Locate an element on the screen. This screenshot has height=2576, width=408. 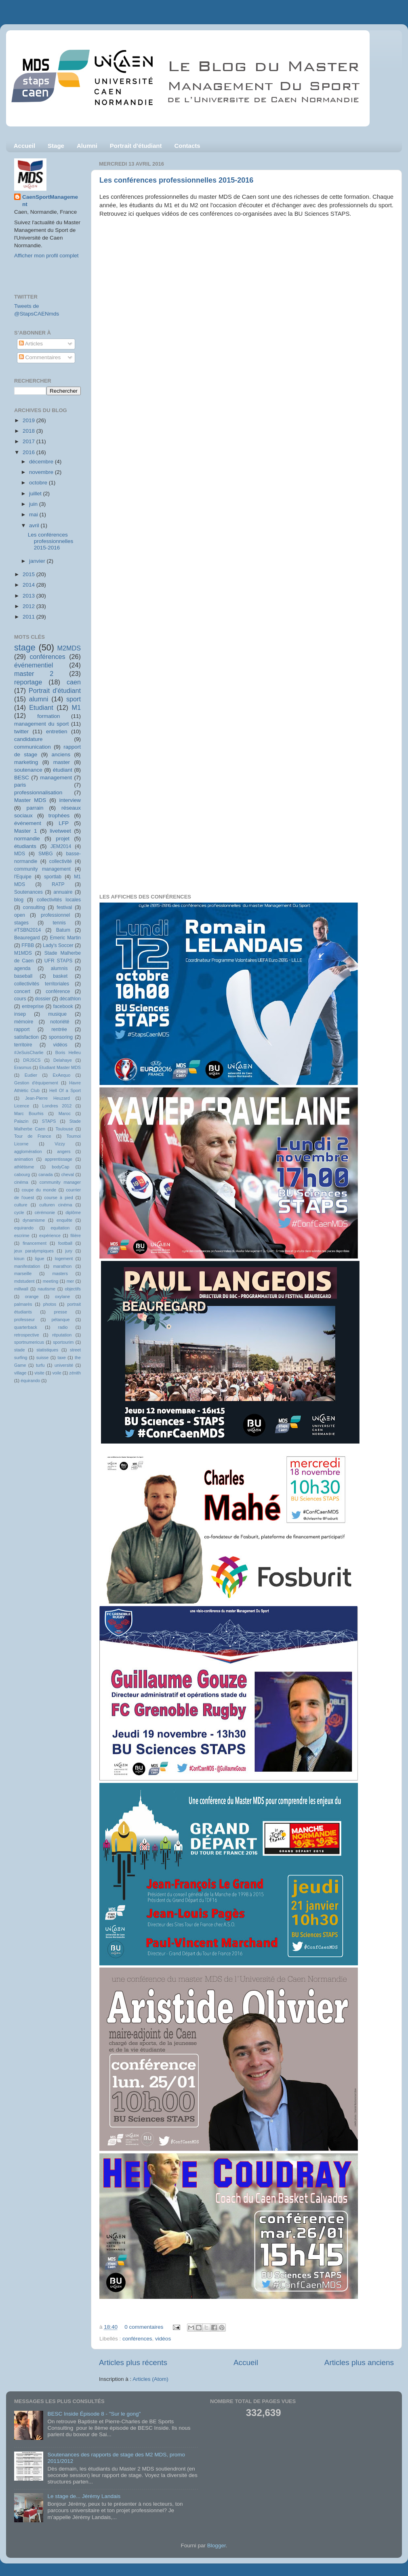
radio is located at coordinates (63, 1327).